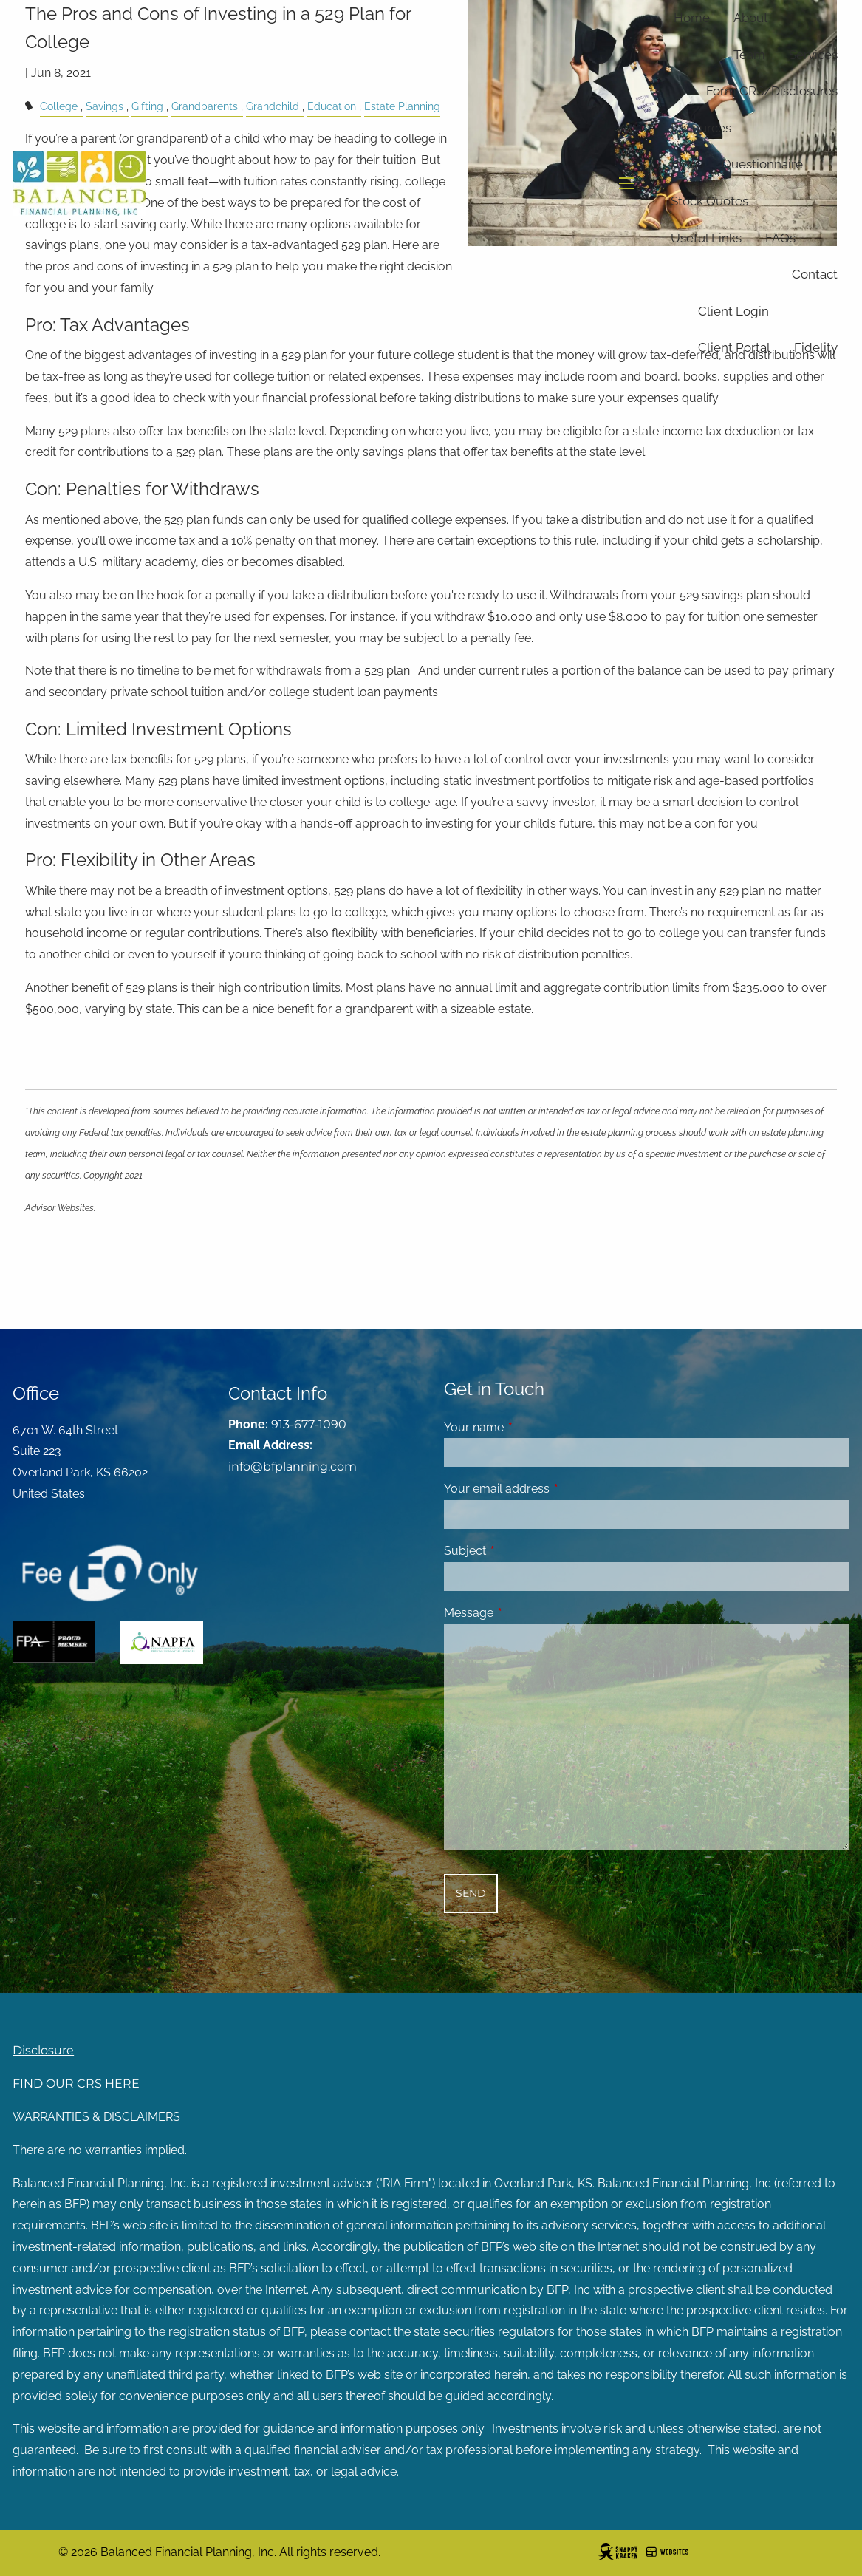 This screenshot has width=862, height=2576. What do you see at coordinates (706, 238) in the screenshot?
I see `Useful Links` at bounding box center [706, 238].